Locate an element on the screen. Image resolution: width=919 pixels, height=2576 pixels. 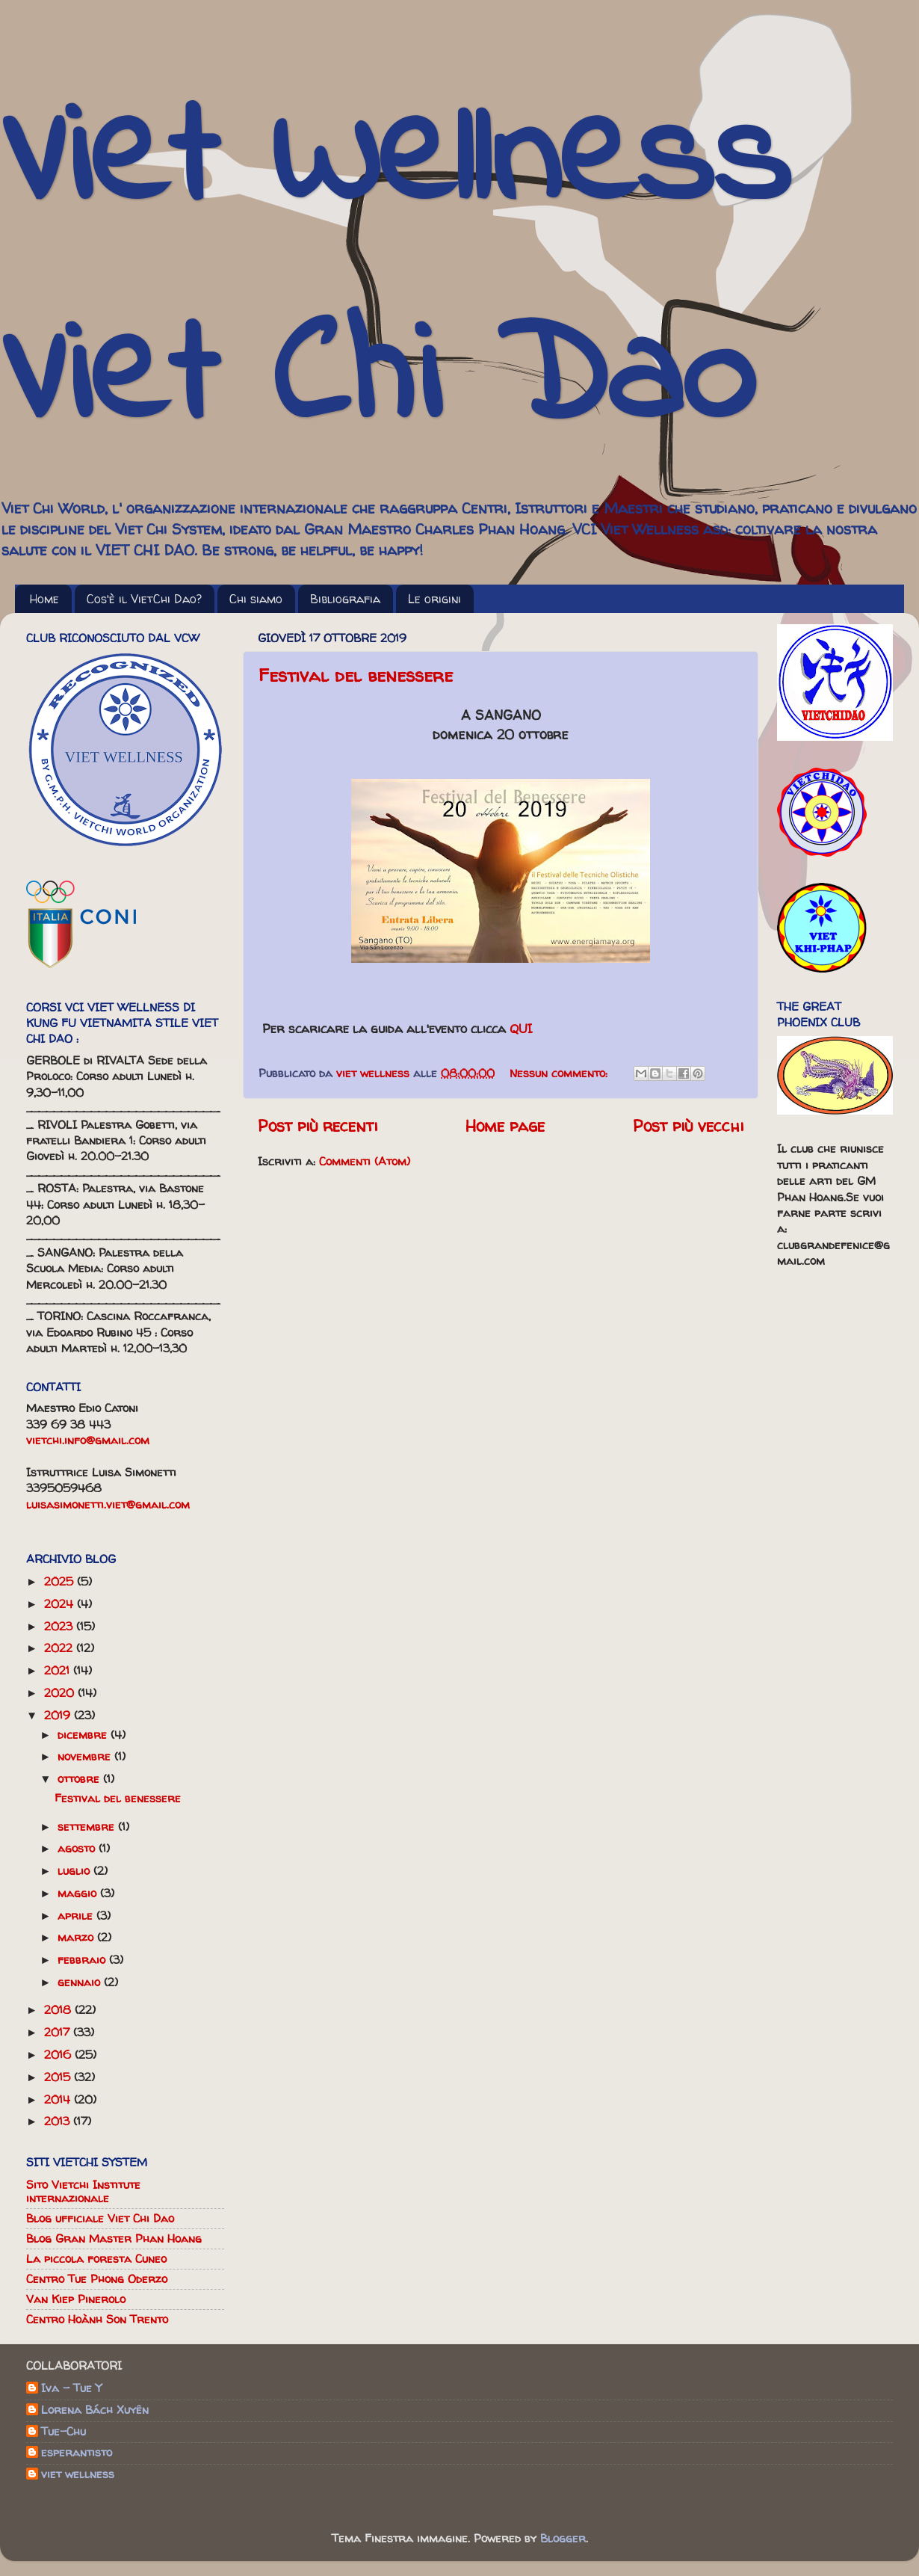
Van Kiep Pinerolo is located at coordinates (76, 2299).